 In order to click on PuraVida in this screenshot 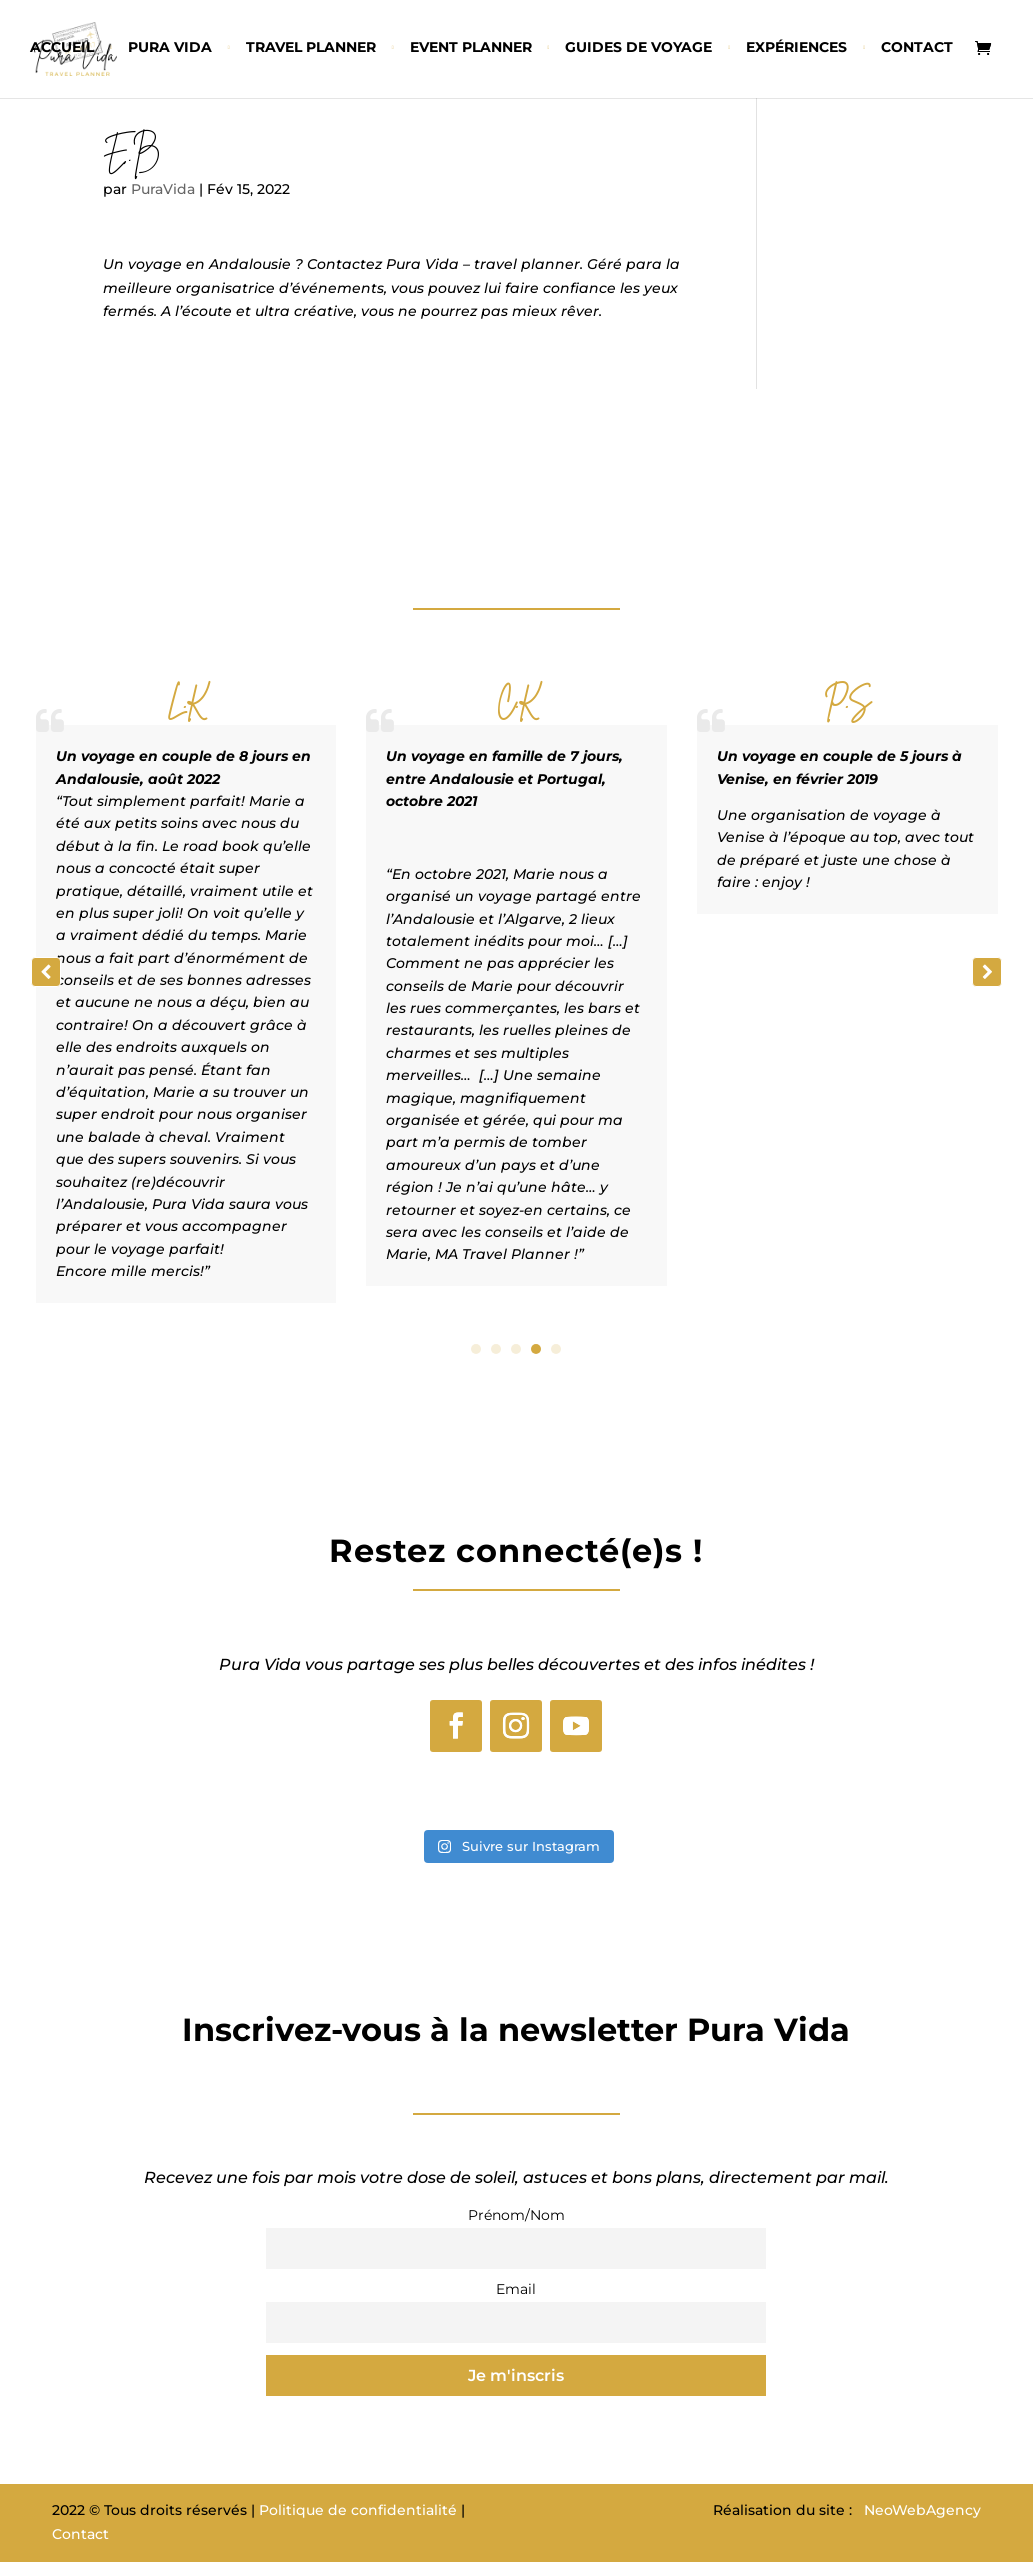, I will do `click(163, 189)`.